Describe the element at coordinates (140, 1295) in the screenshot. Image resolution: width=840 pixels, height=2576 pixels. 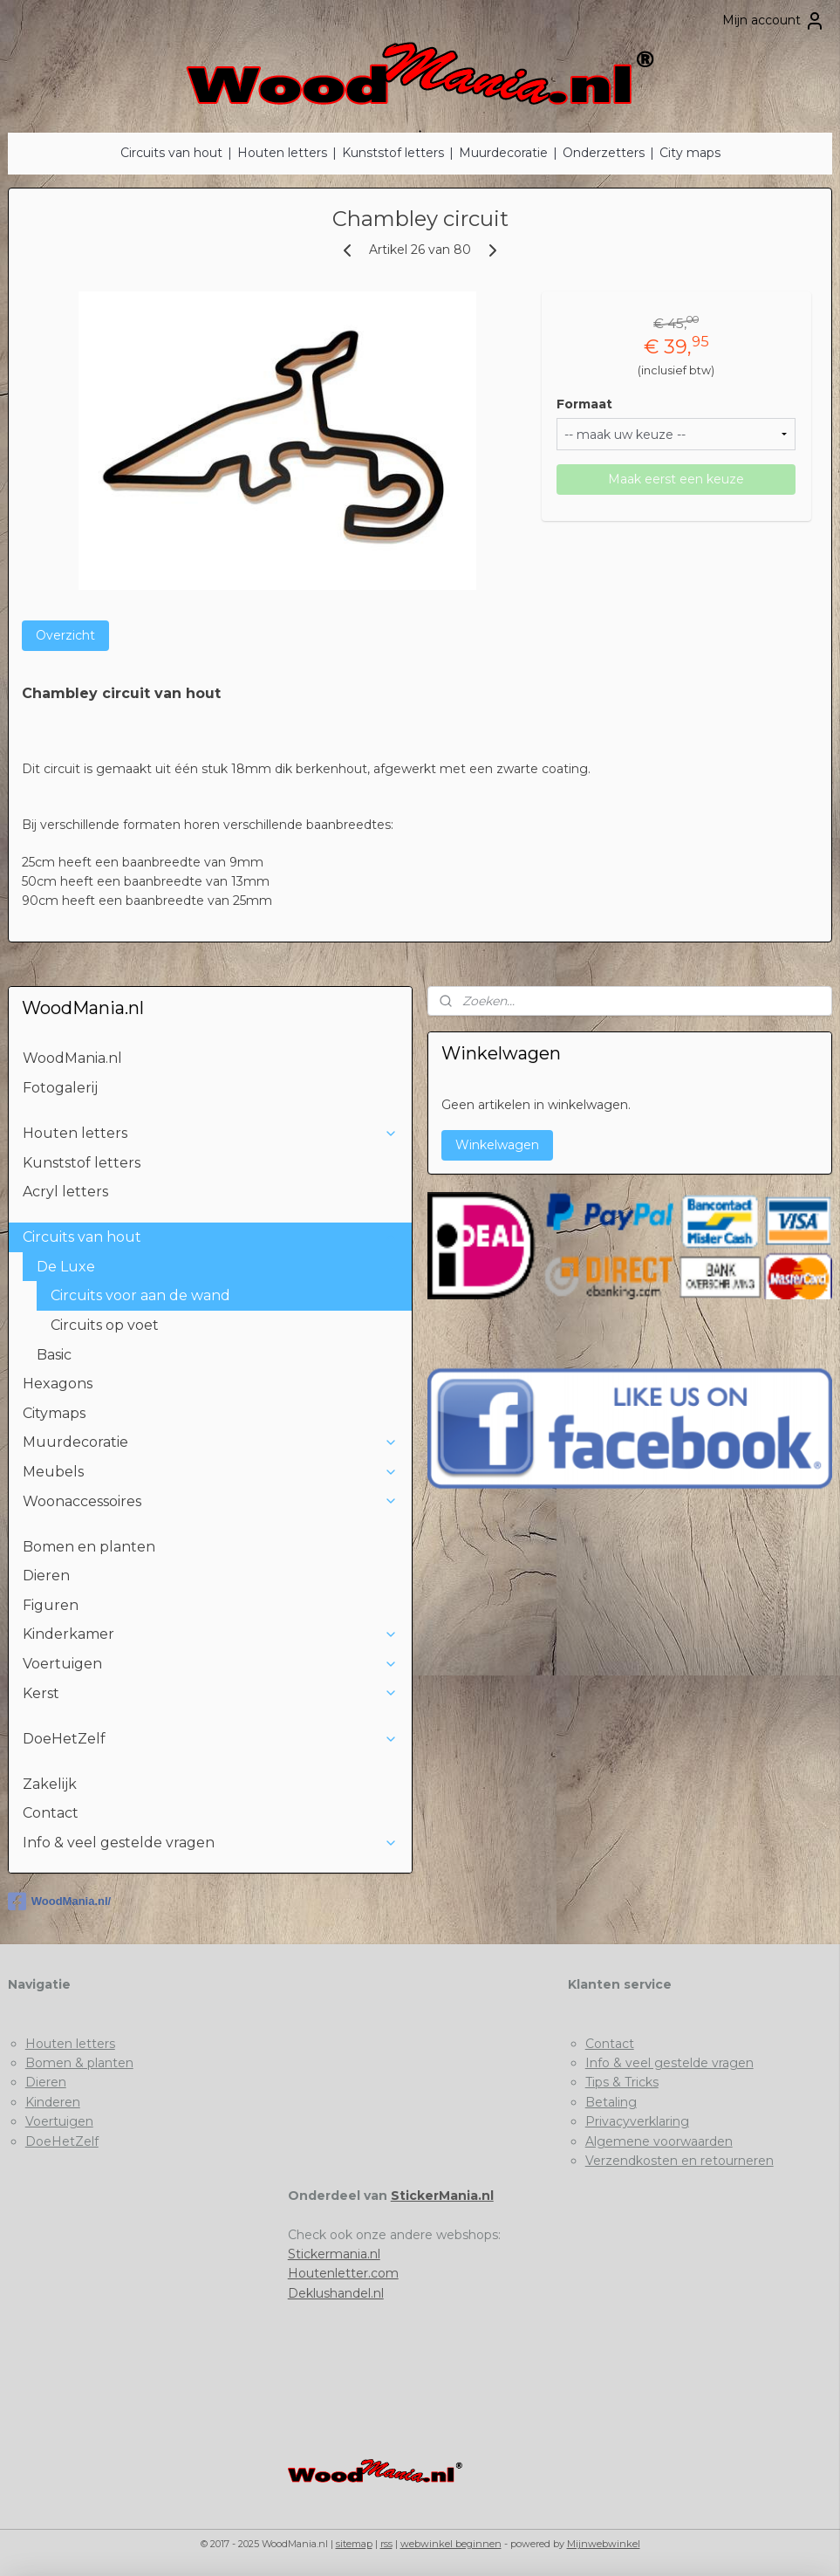
I see `Circuits voor aan de wand` at that location.